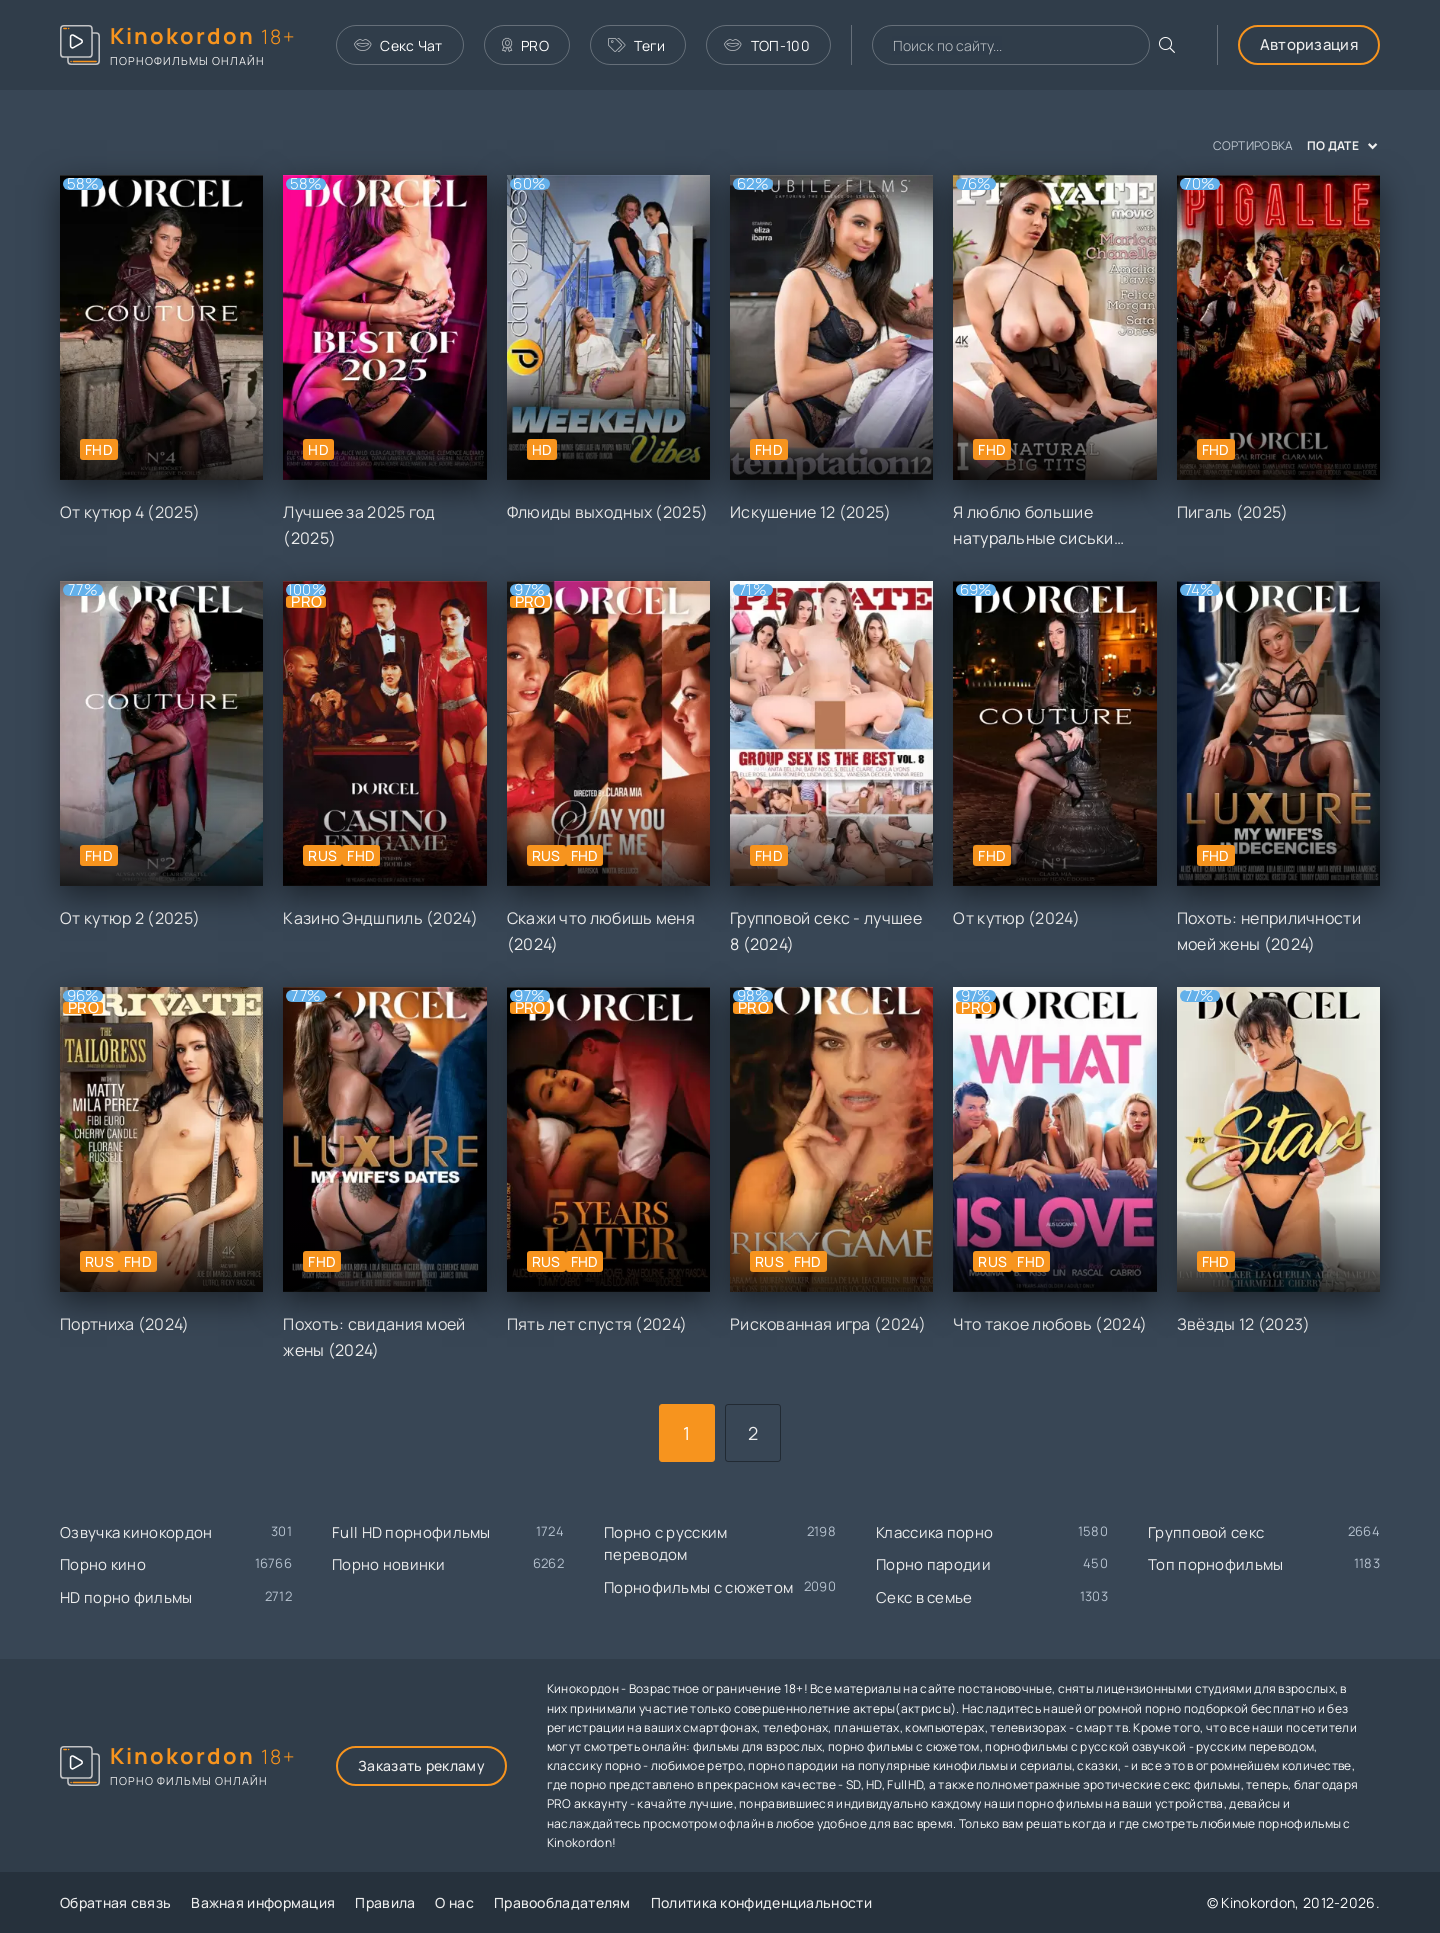 This screenshot has height=1933, width=1440. Describe the element at coordinates (924, 1597) in the screenshot. I see `Секс в семье` at that location.